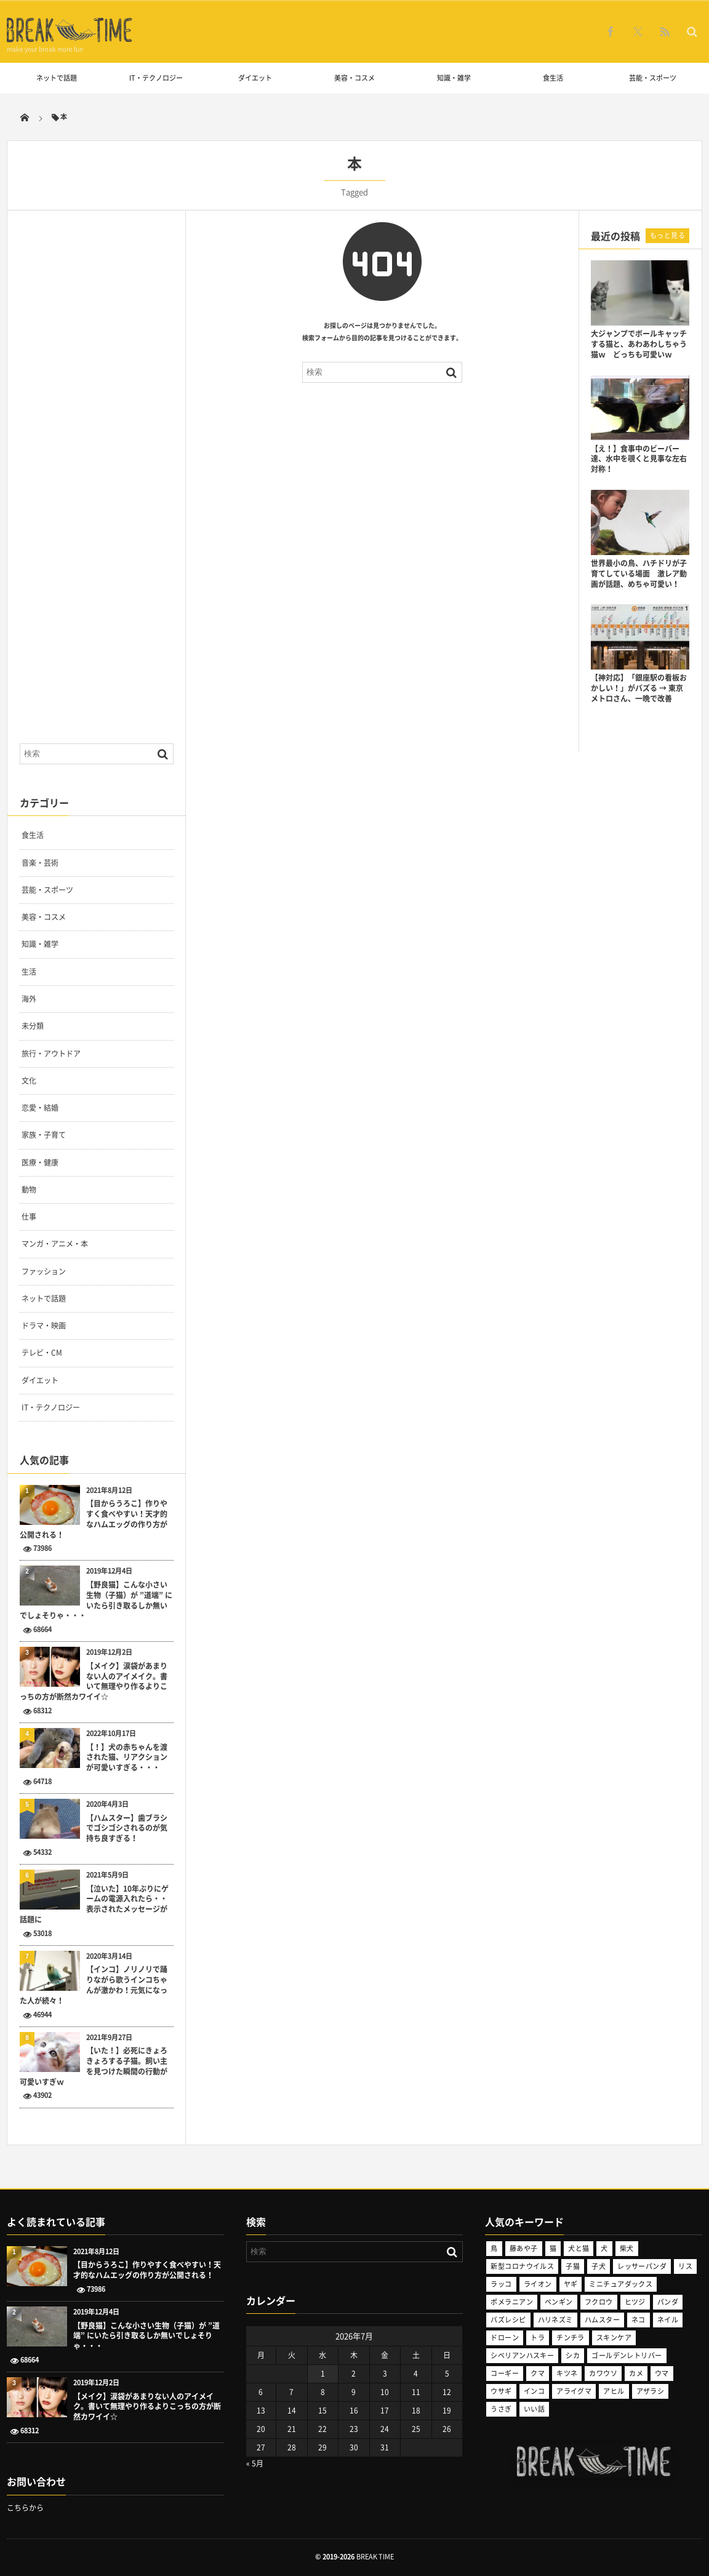  Describe the element at coordinates (538, 2373) in the screenshot. I see `クマ` at that location.